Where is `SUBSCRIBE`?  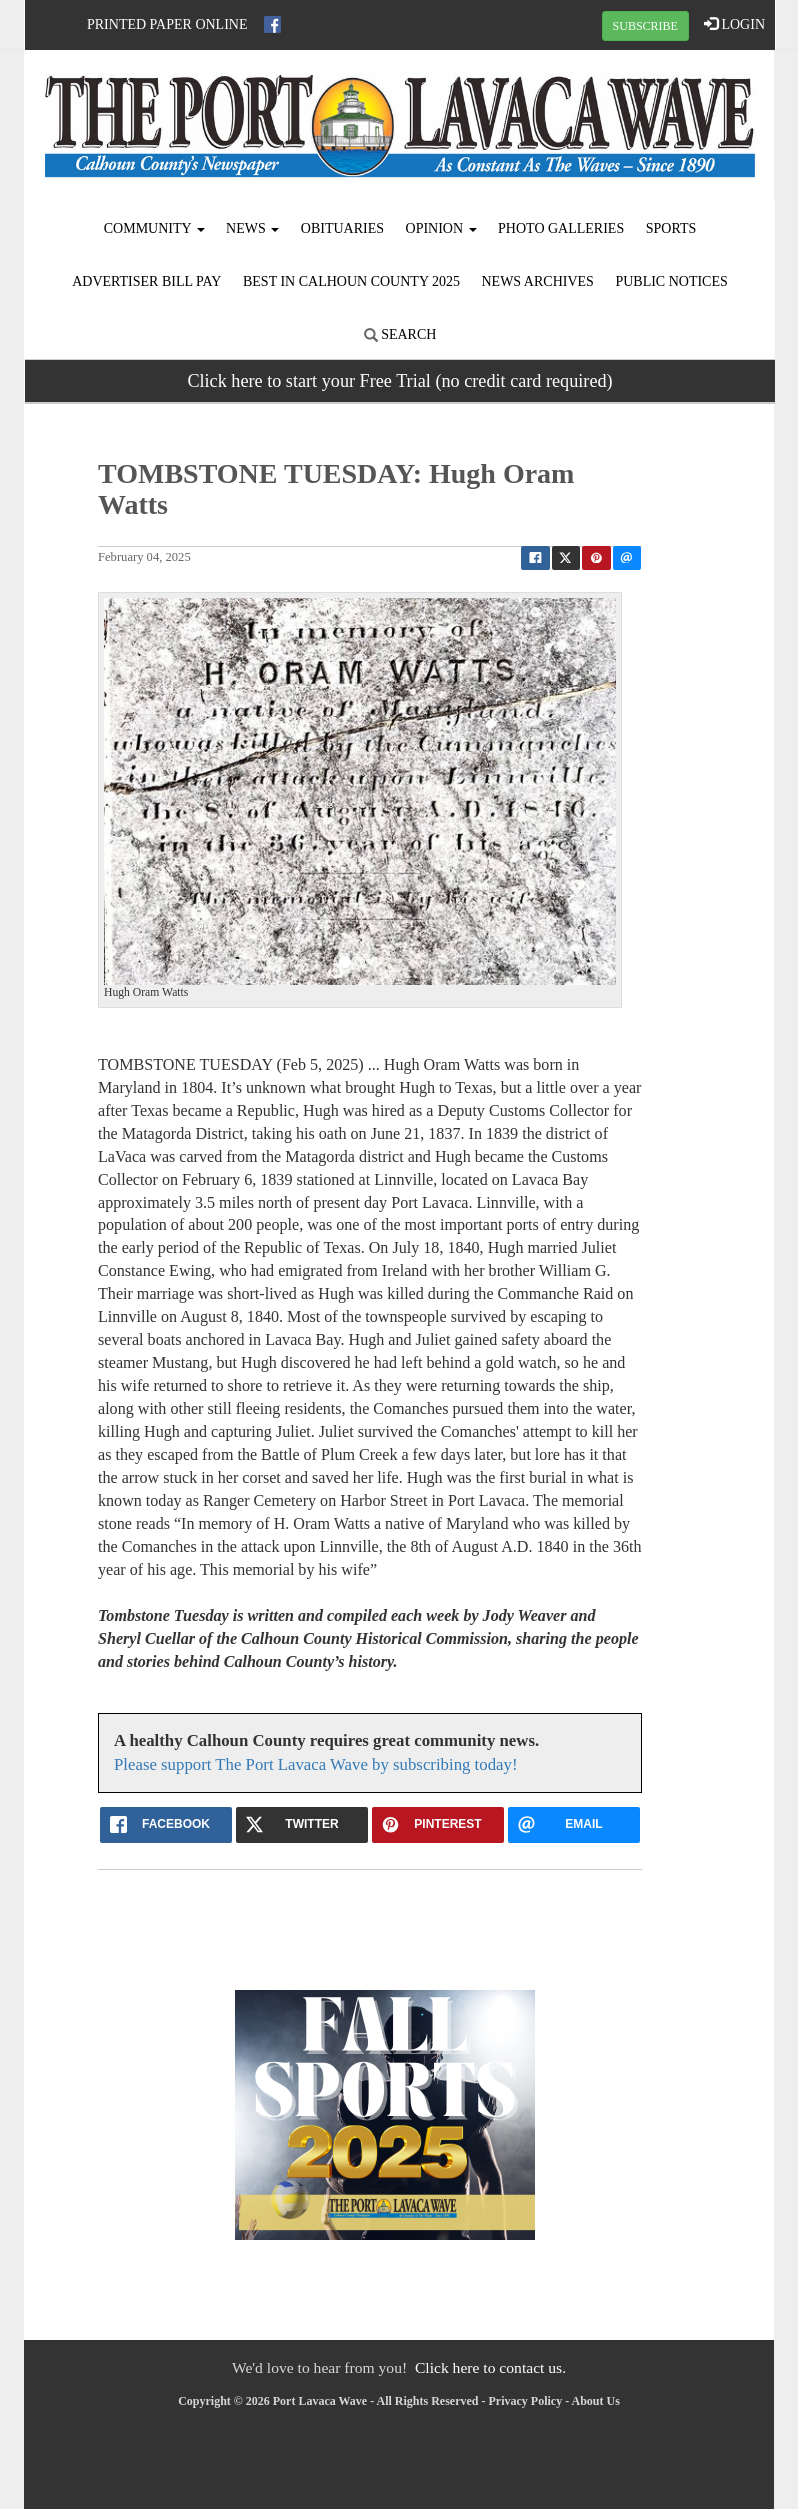
SUBSCRIBE is located at coordinates (645, 26).